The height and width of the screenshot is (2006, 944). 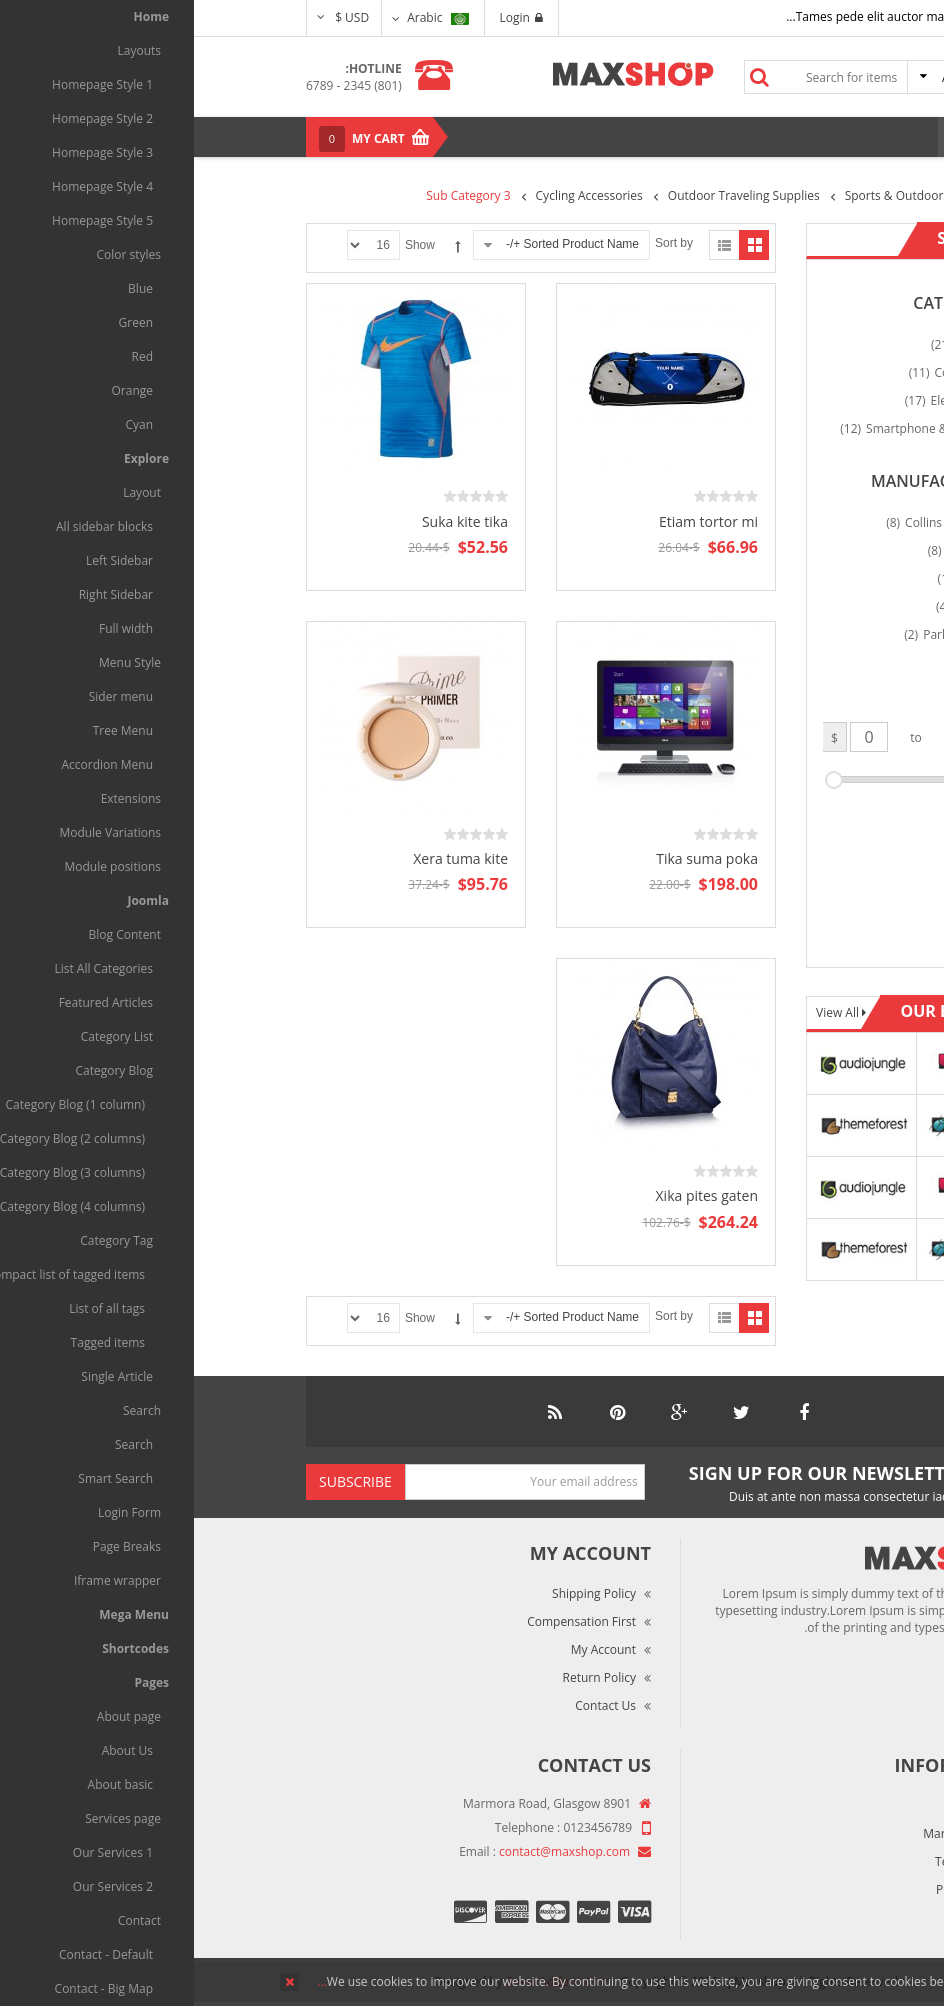 I want to click on contact@maxshop.com, so click(x=370, y=1851).